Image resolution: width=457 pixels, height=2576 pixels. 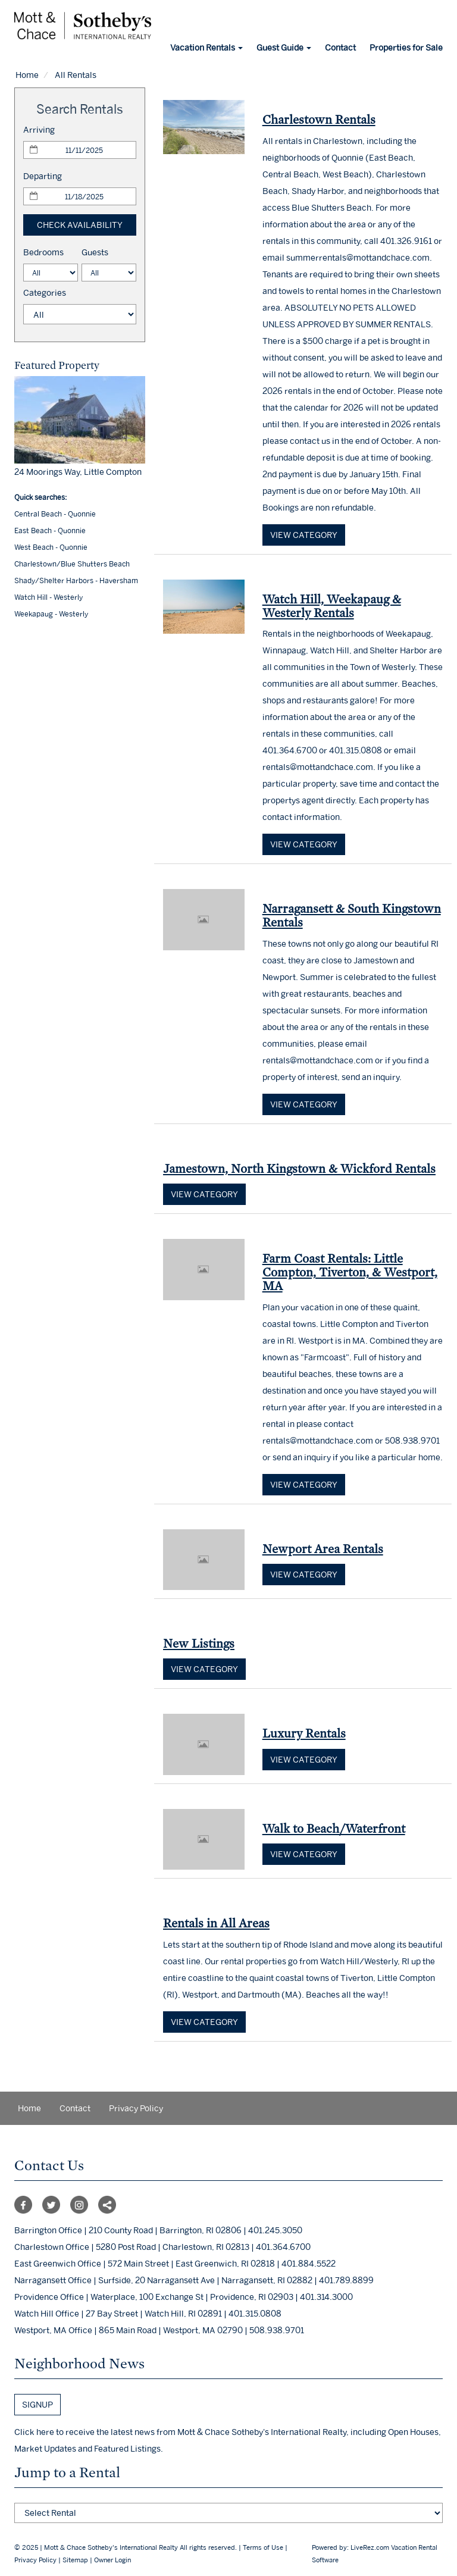 What do you see at coordinates (340, 47) in the screenshot?
I see `Contact` at bounding box center [340, 47].